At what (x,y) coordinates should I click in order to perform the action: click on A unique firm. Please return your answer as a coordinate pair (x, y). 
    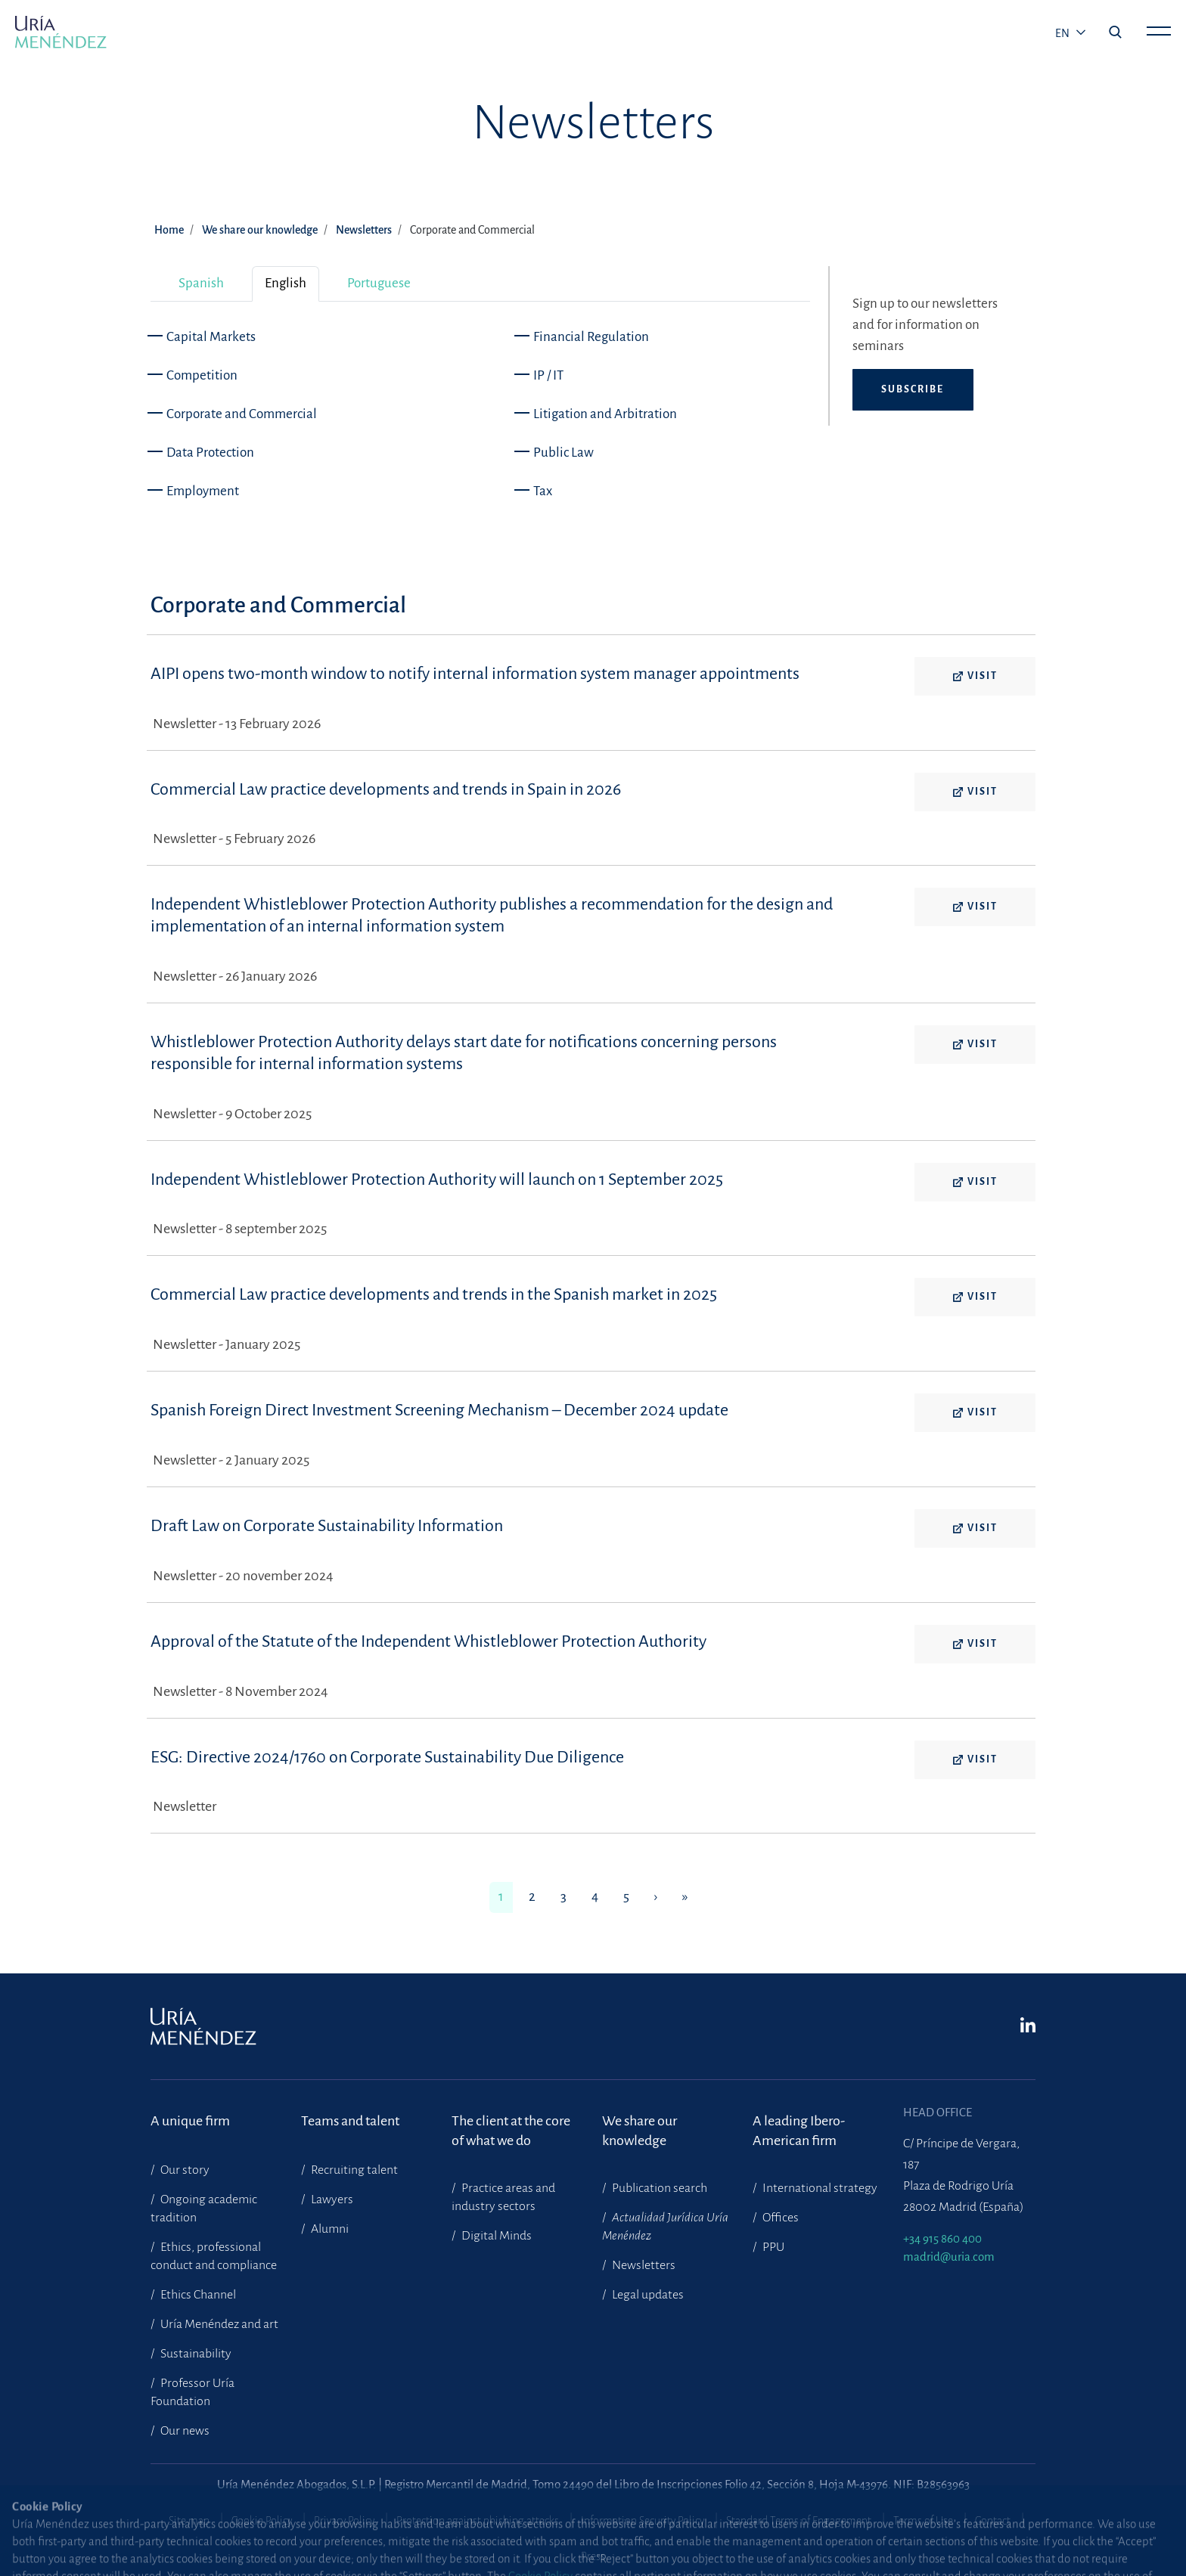
    Looking at the image, I should click on (190, 2120).